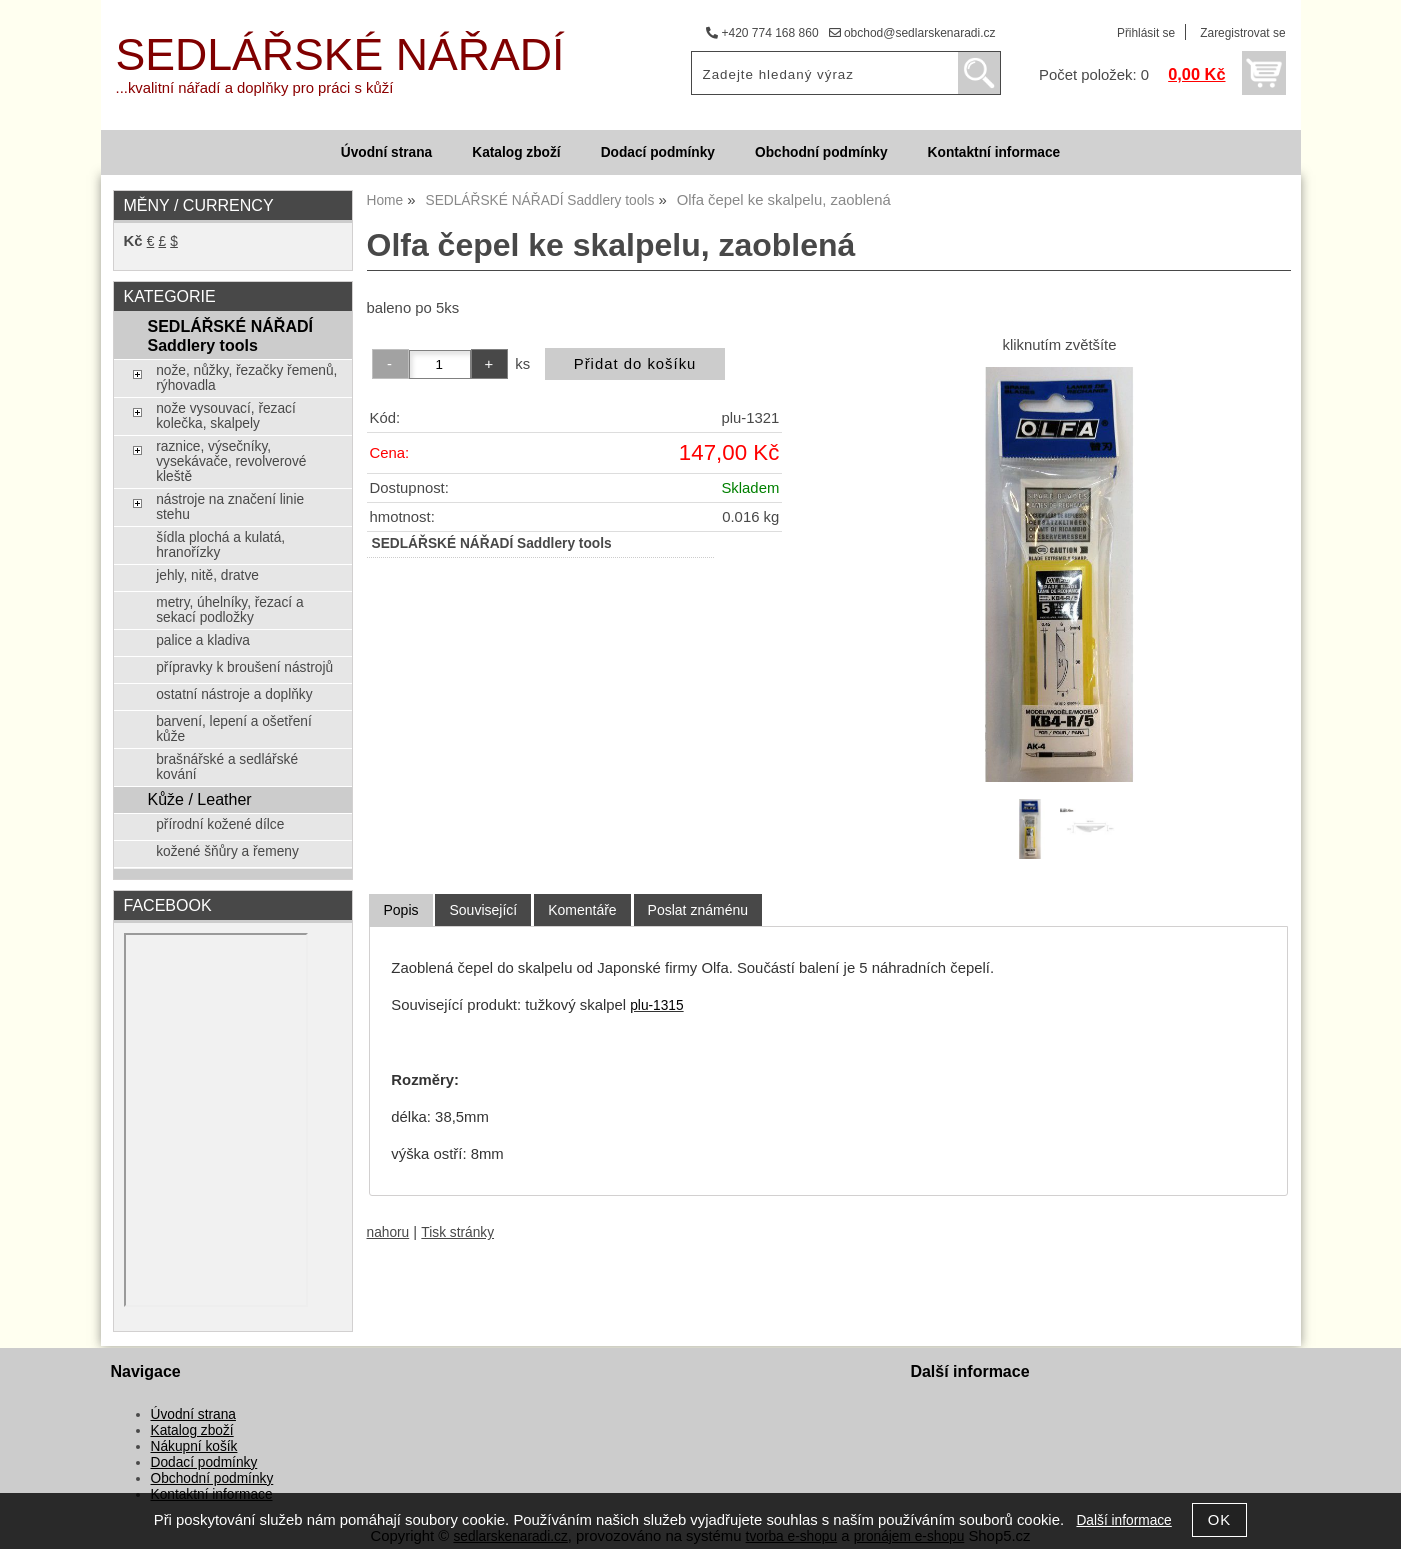 Image resolution: width=1401 pixels, height=1549 pixels. I want to click on barvení, lepení a ošetření kůže, so click(234, 729).